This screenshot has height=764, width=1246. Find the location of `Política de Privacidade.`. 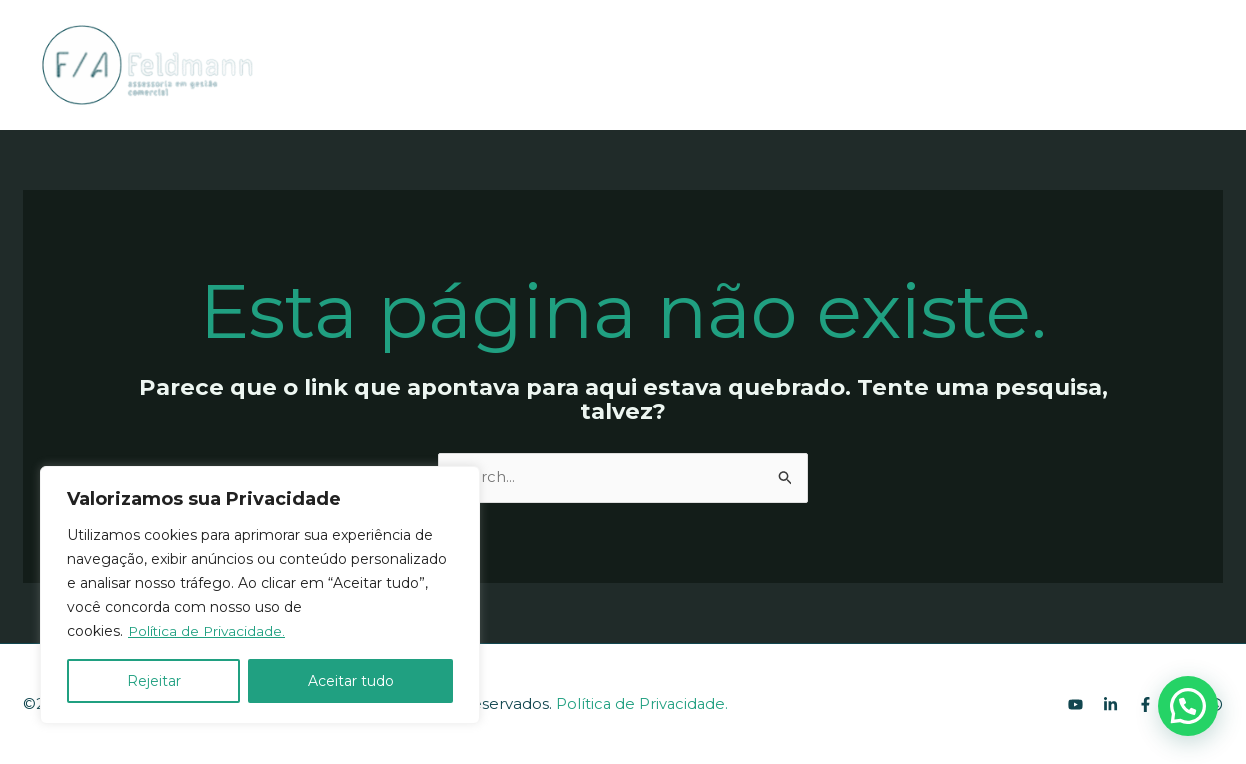

Política de Privacidade. is located at coordinates (208, 631).